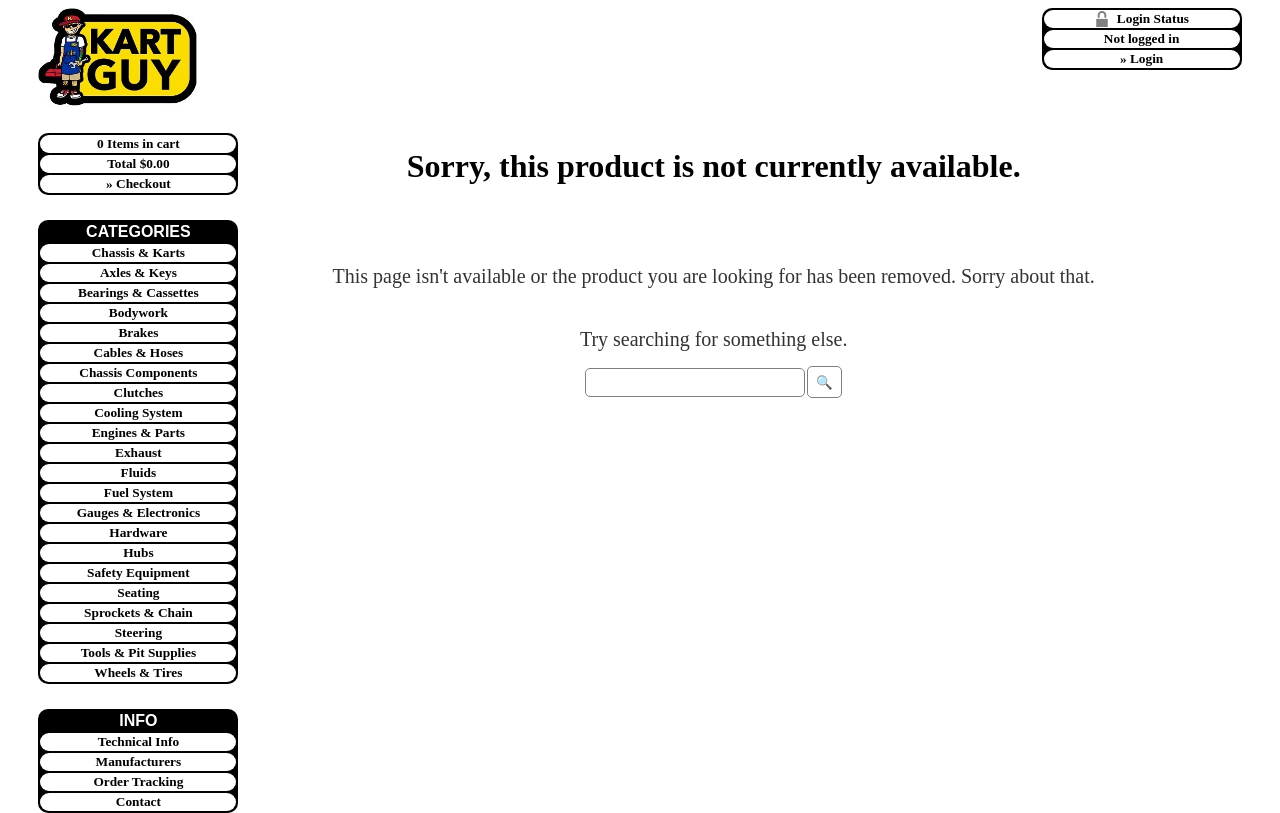 The image size is (1280, 813). What do you see at coordinates (138, 252) in the screenshot?
I see `Chassis & Karts` at bounding box center [138, 252].